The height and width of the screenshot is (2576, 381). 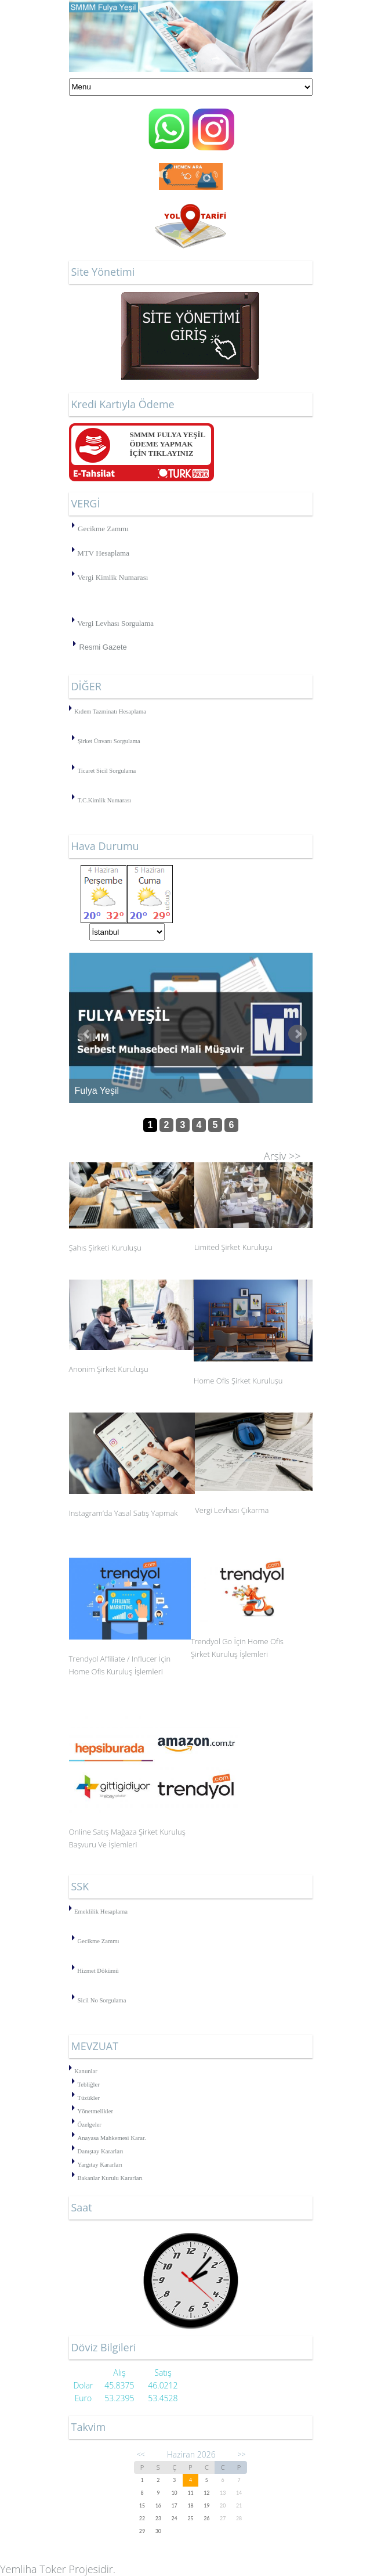 What do you see at coordinates (89, 2098) in the screenshot?
I see `Tüzükler` at bounding box center [89, 2098].